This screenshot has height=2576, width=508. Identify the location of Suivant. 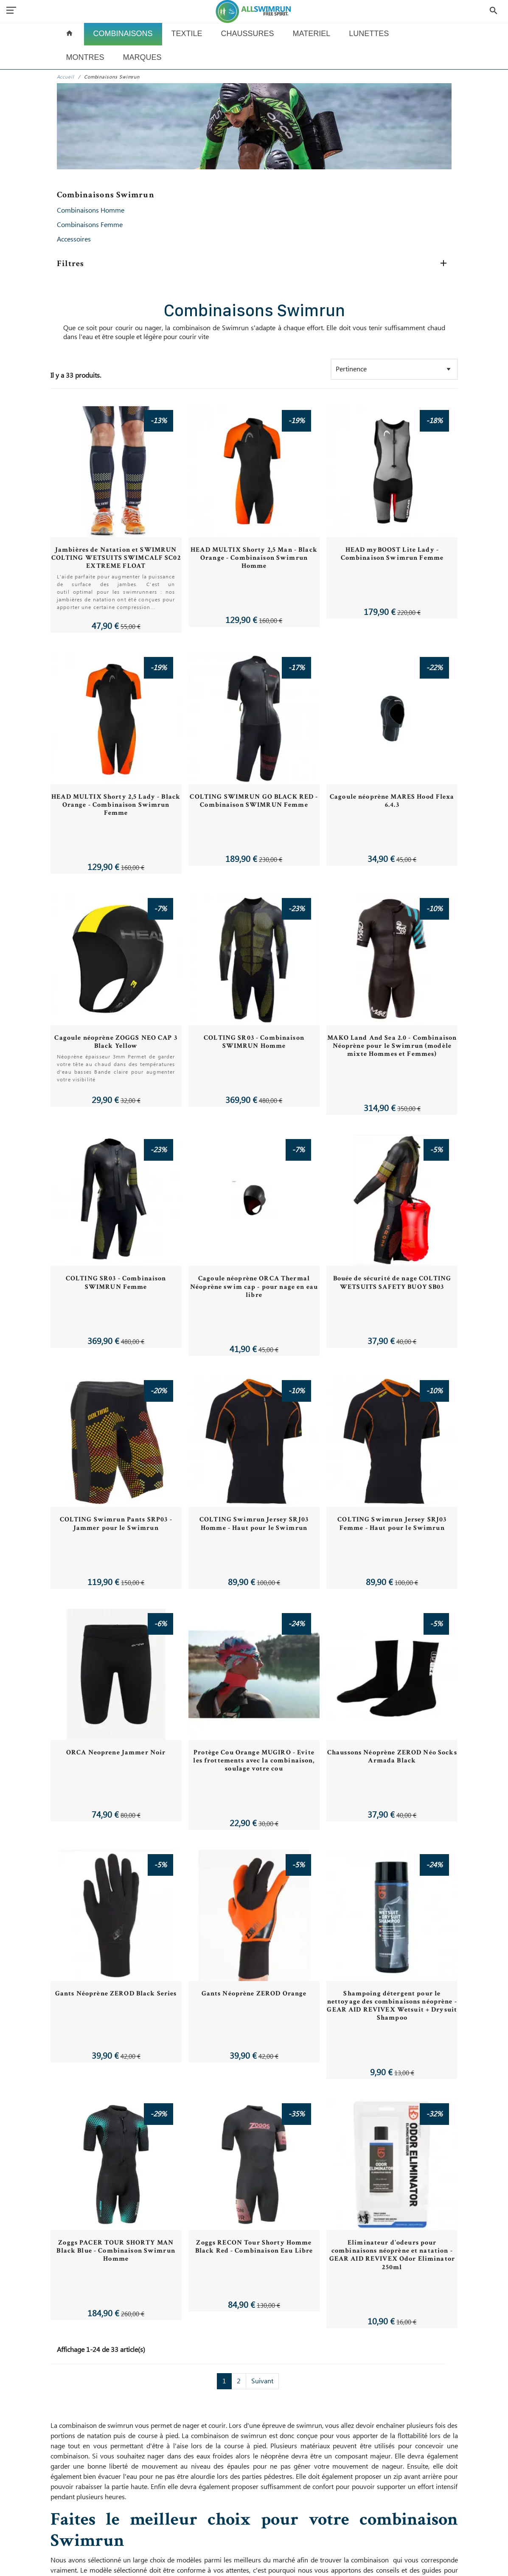
(262, 2381).